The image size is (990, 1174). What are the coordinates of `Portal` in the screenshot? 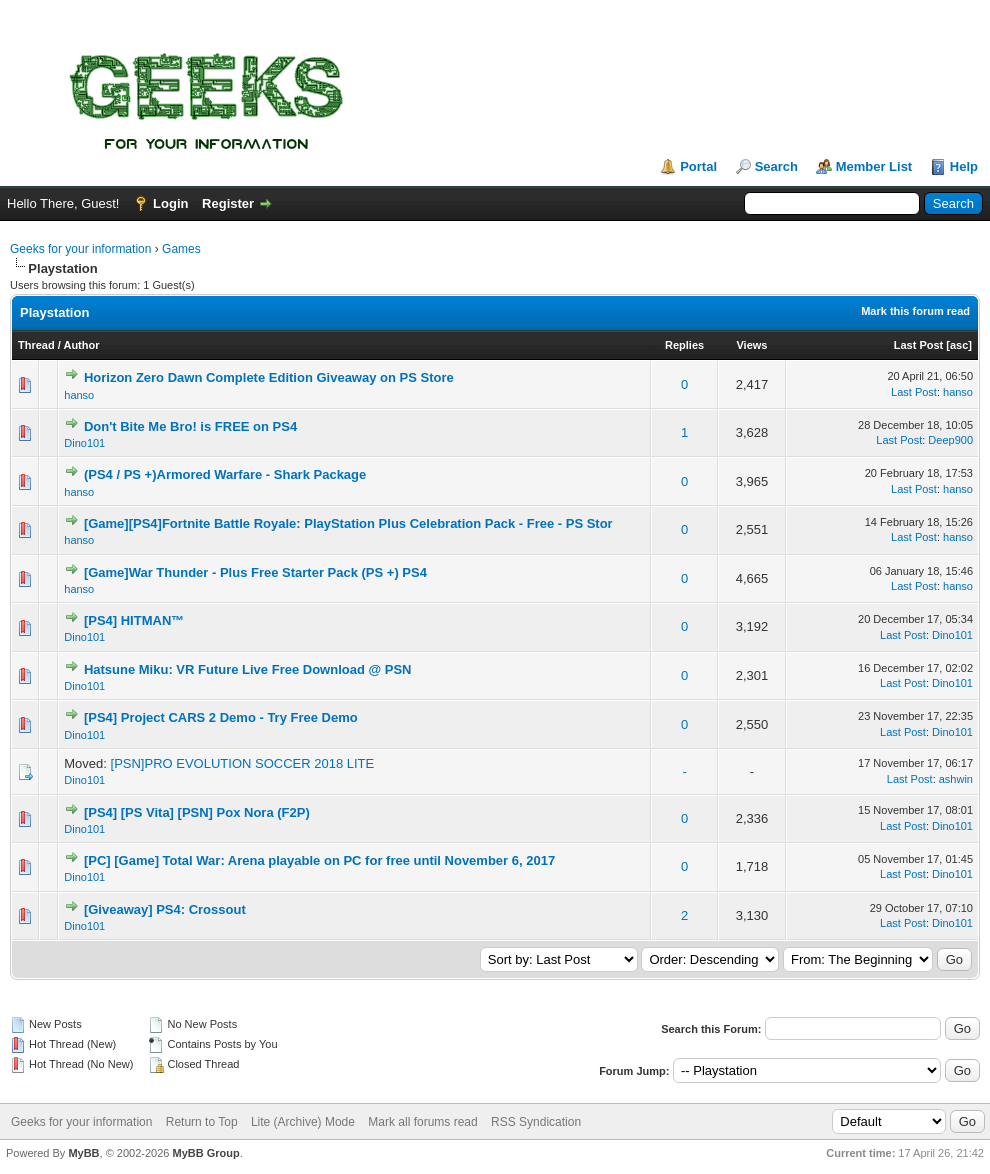 It's located at (698, 166).